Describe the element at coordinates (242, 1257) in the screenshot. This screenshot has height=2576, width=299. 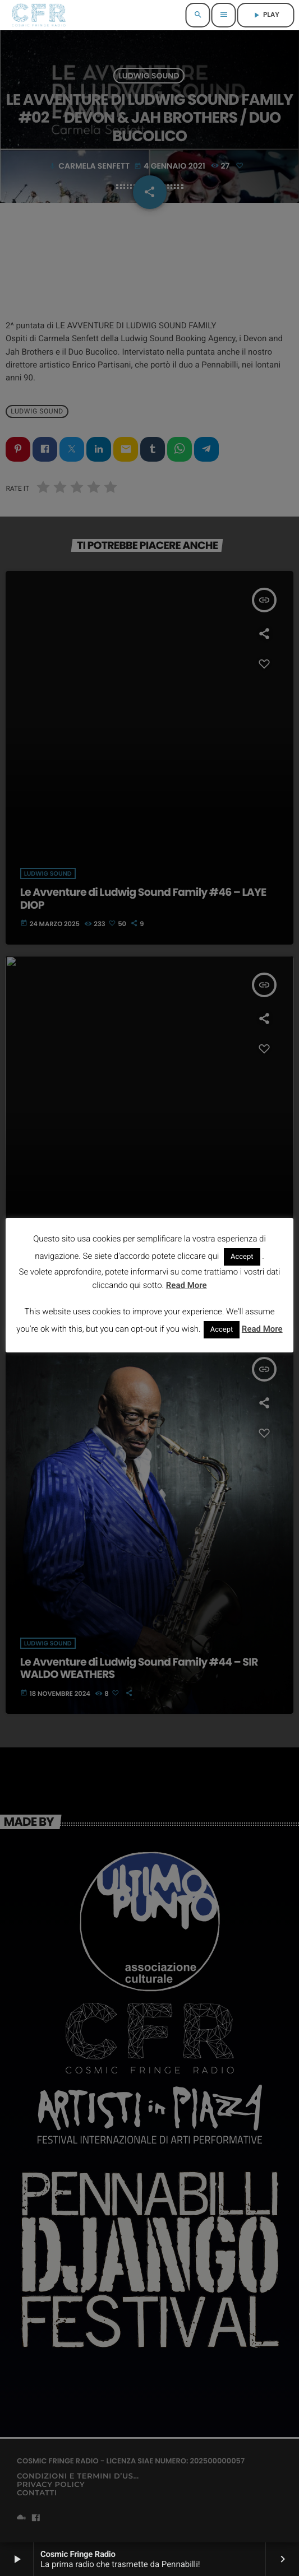
I see `Accept [button]` at that location.